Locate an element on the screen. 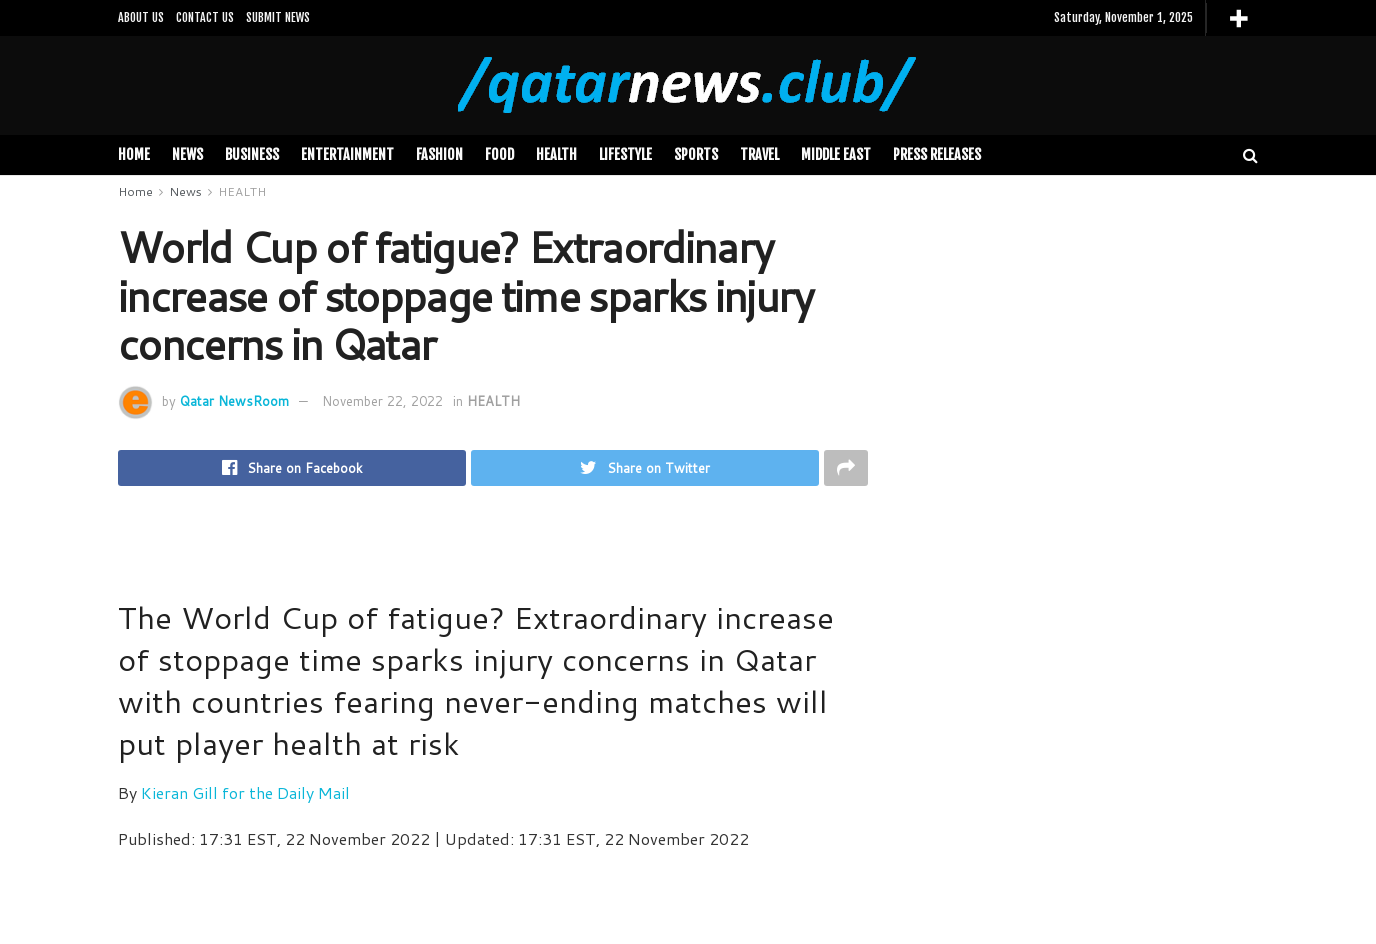 This screenshot has width=1376, height=944. PRESS RELEASES is located at coordinates (937, 154).